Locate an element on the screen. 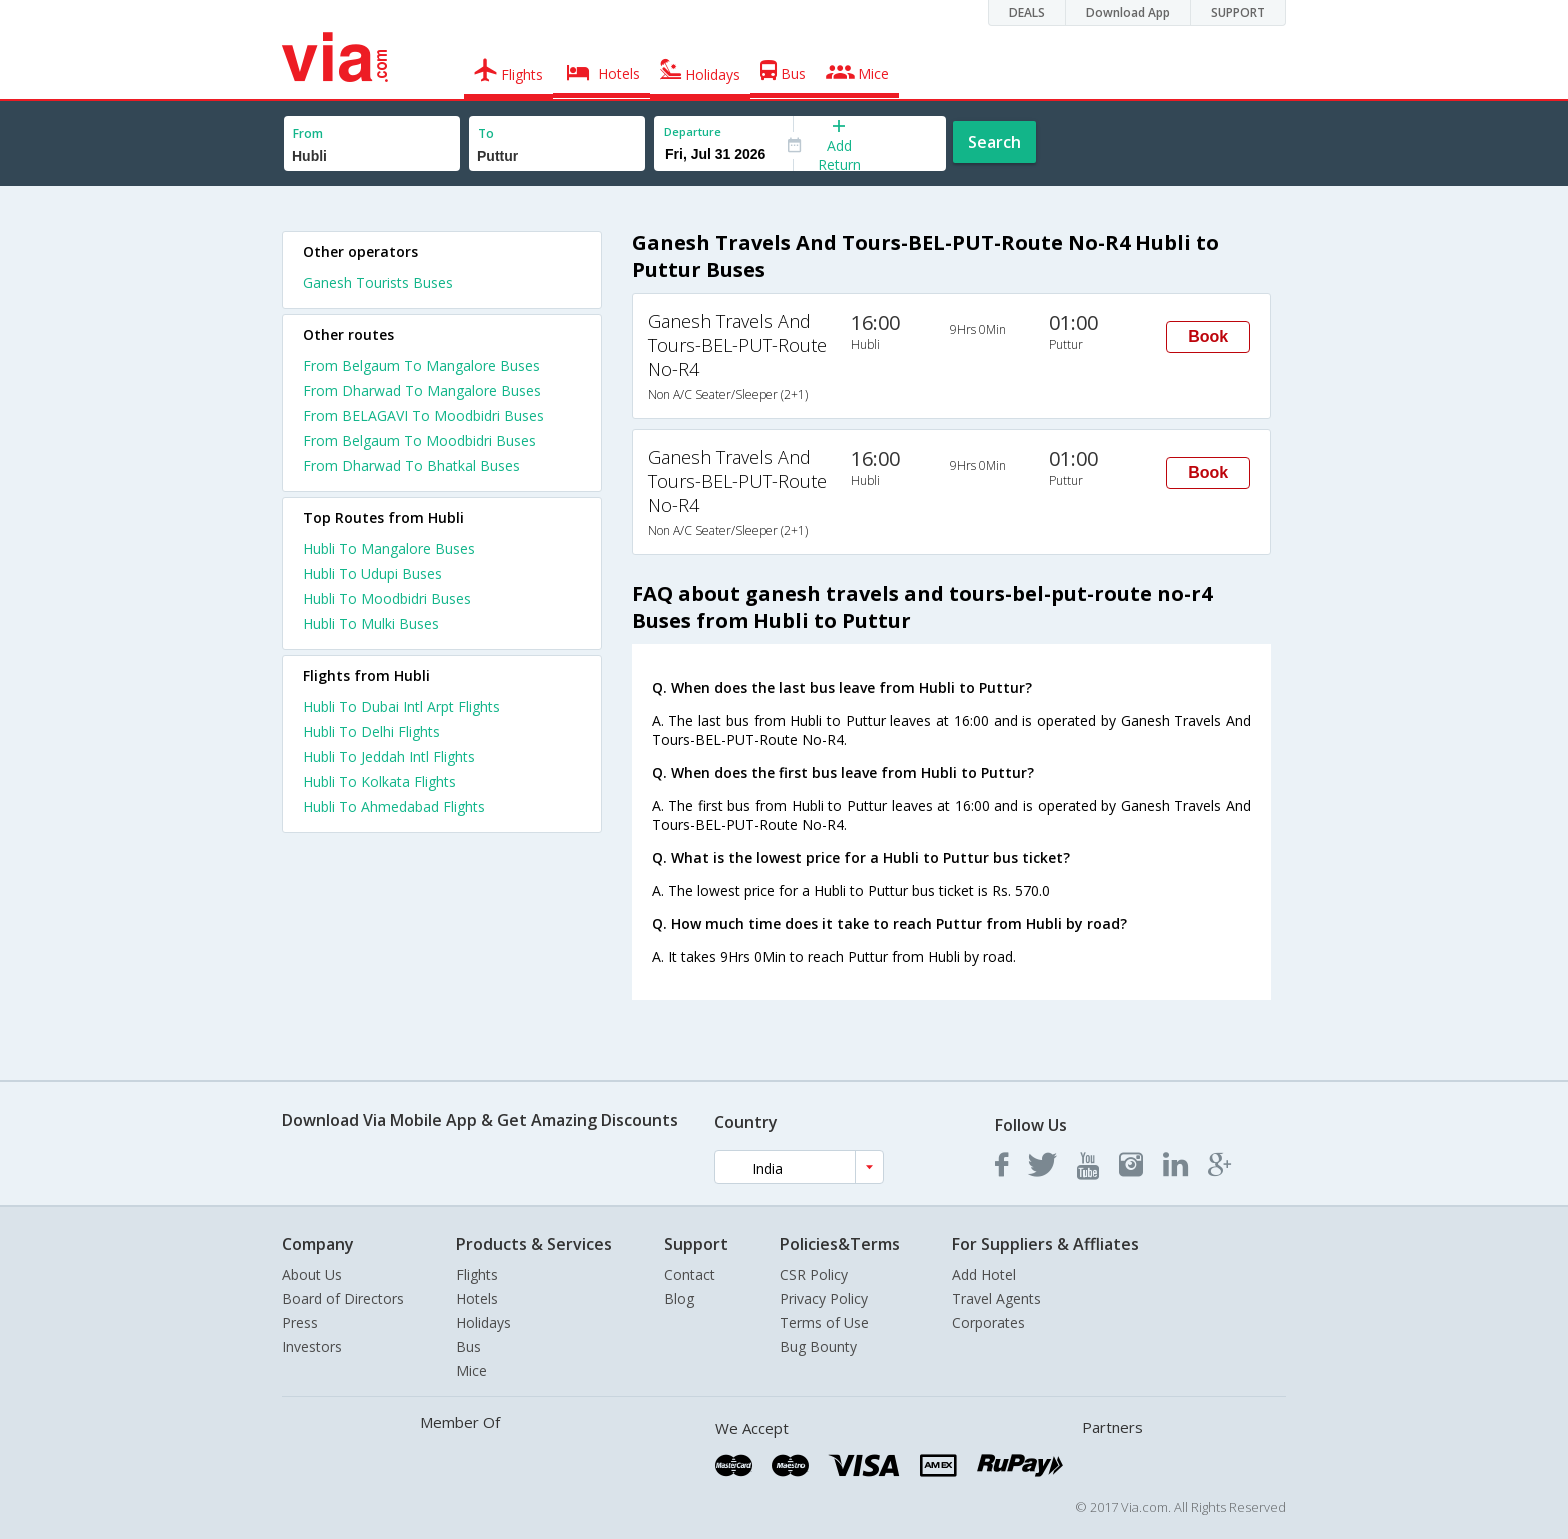  Contact is located at coordinates (689, 1274).